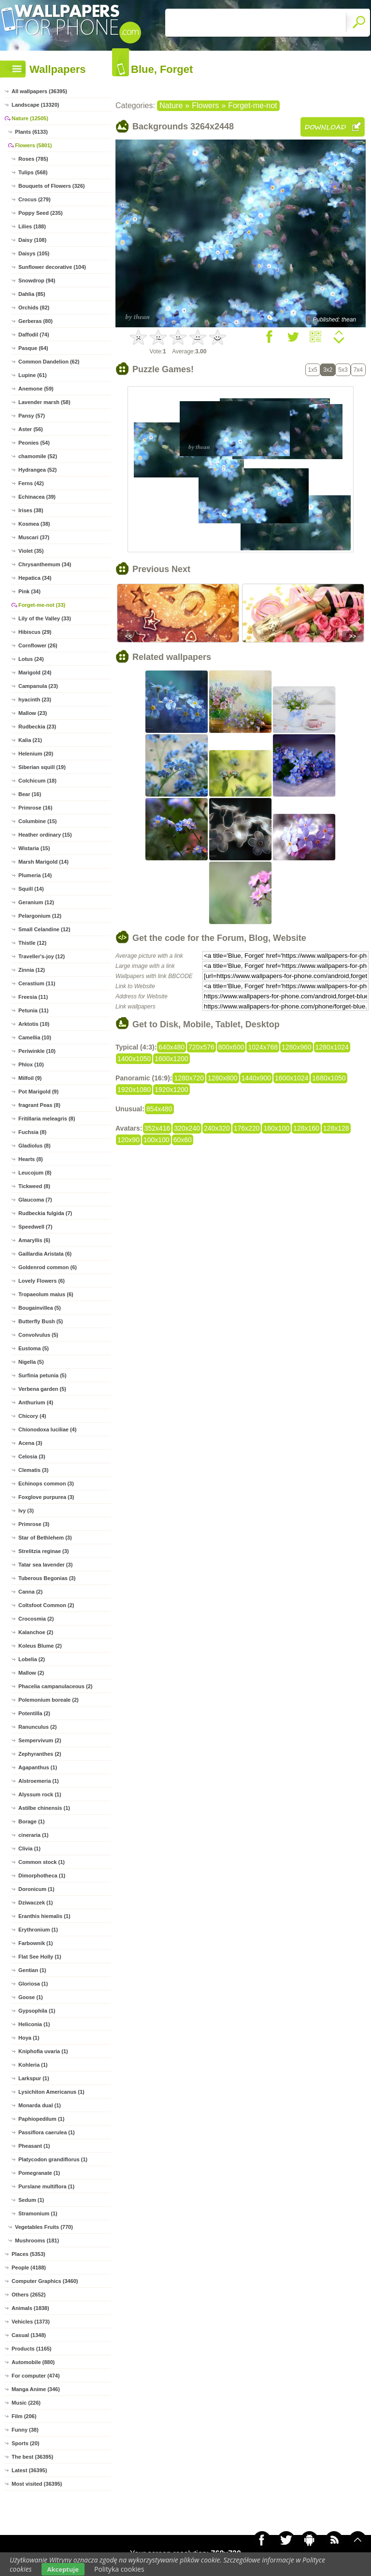  I want to click on Chrysanthemum (34), so click(44, 564).